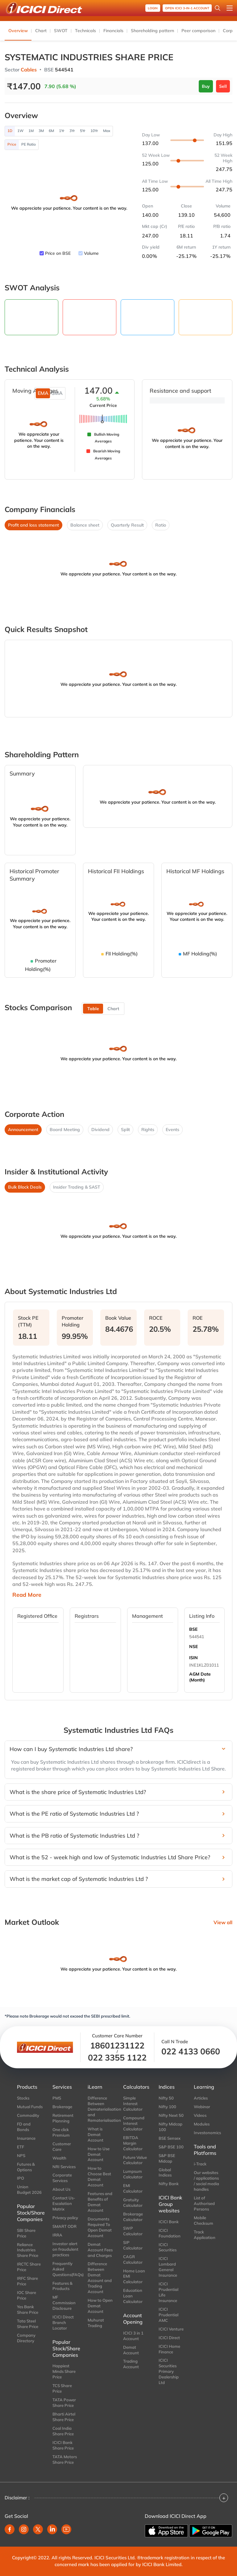 This screenshot has width=237, height=2576. What do you see at coordinates (133, 2216) in the screenshot?
I see `Brokerage Calculator` at bounding box center [133, 2216].